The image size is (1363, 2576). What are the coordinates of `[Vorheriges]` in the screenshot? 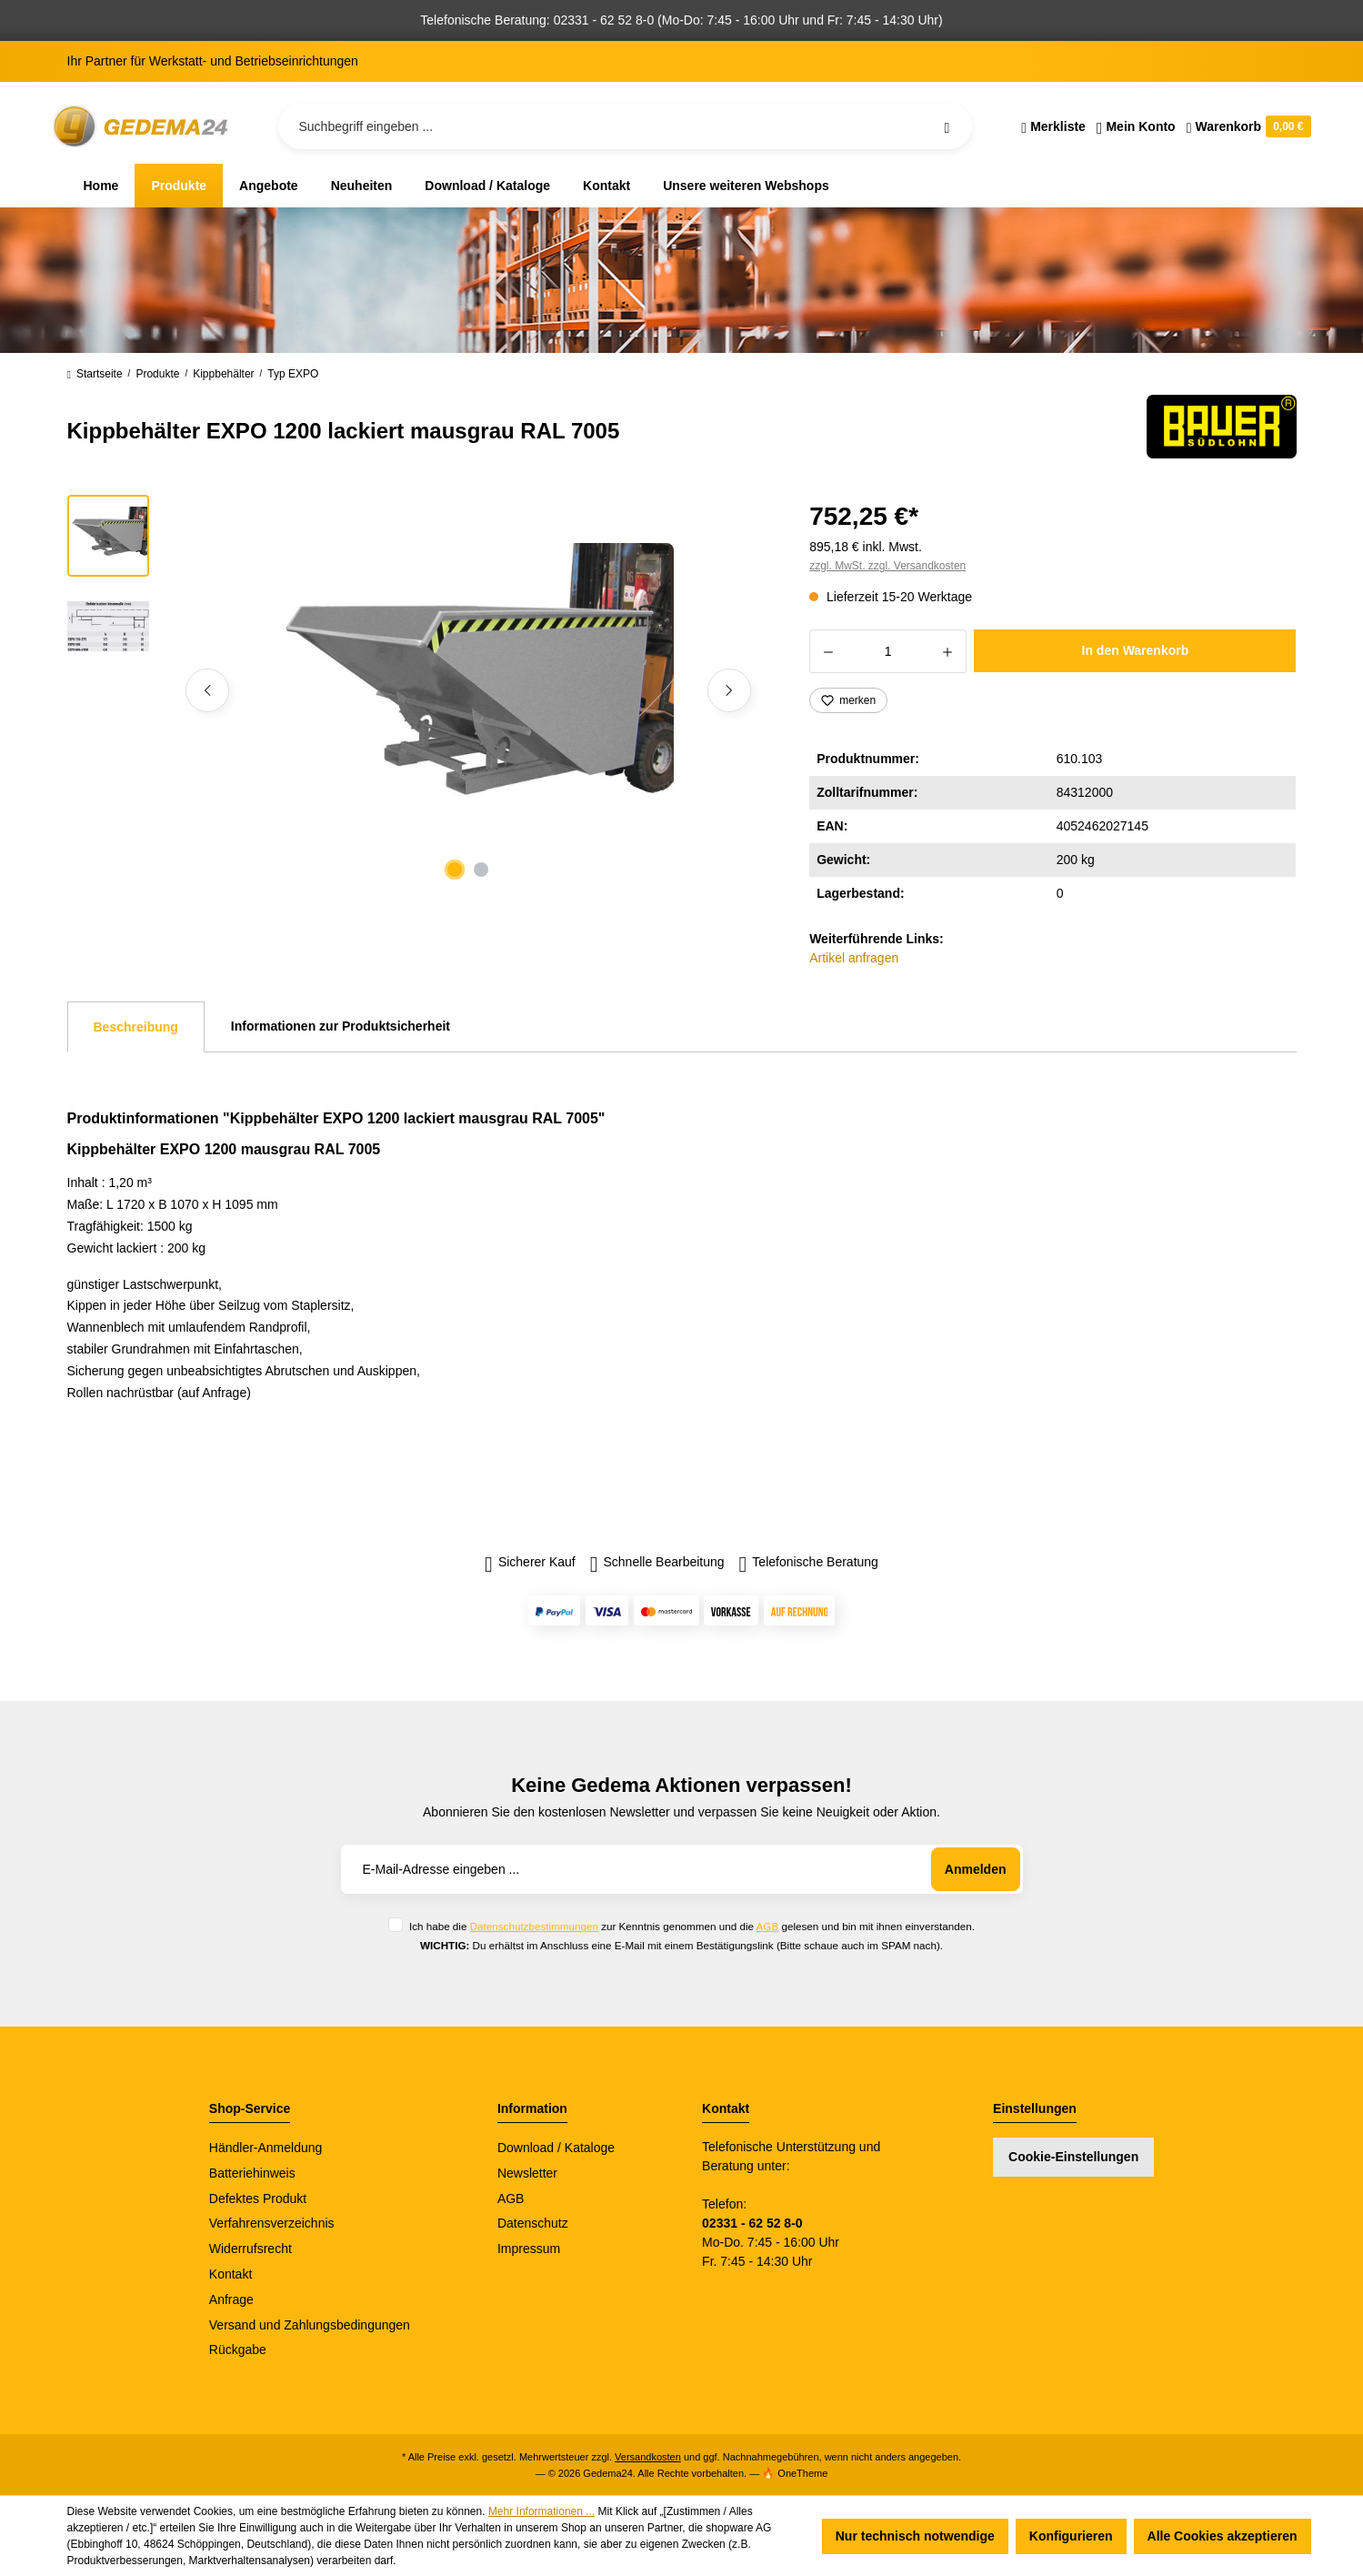 It's located at (207, 690).